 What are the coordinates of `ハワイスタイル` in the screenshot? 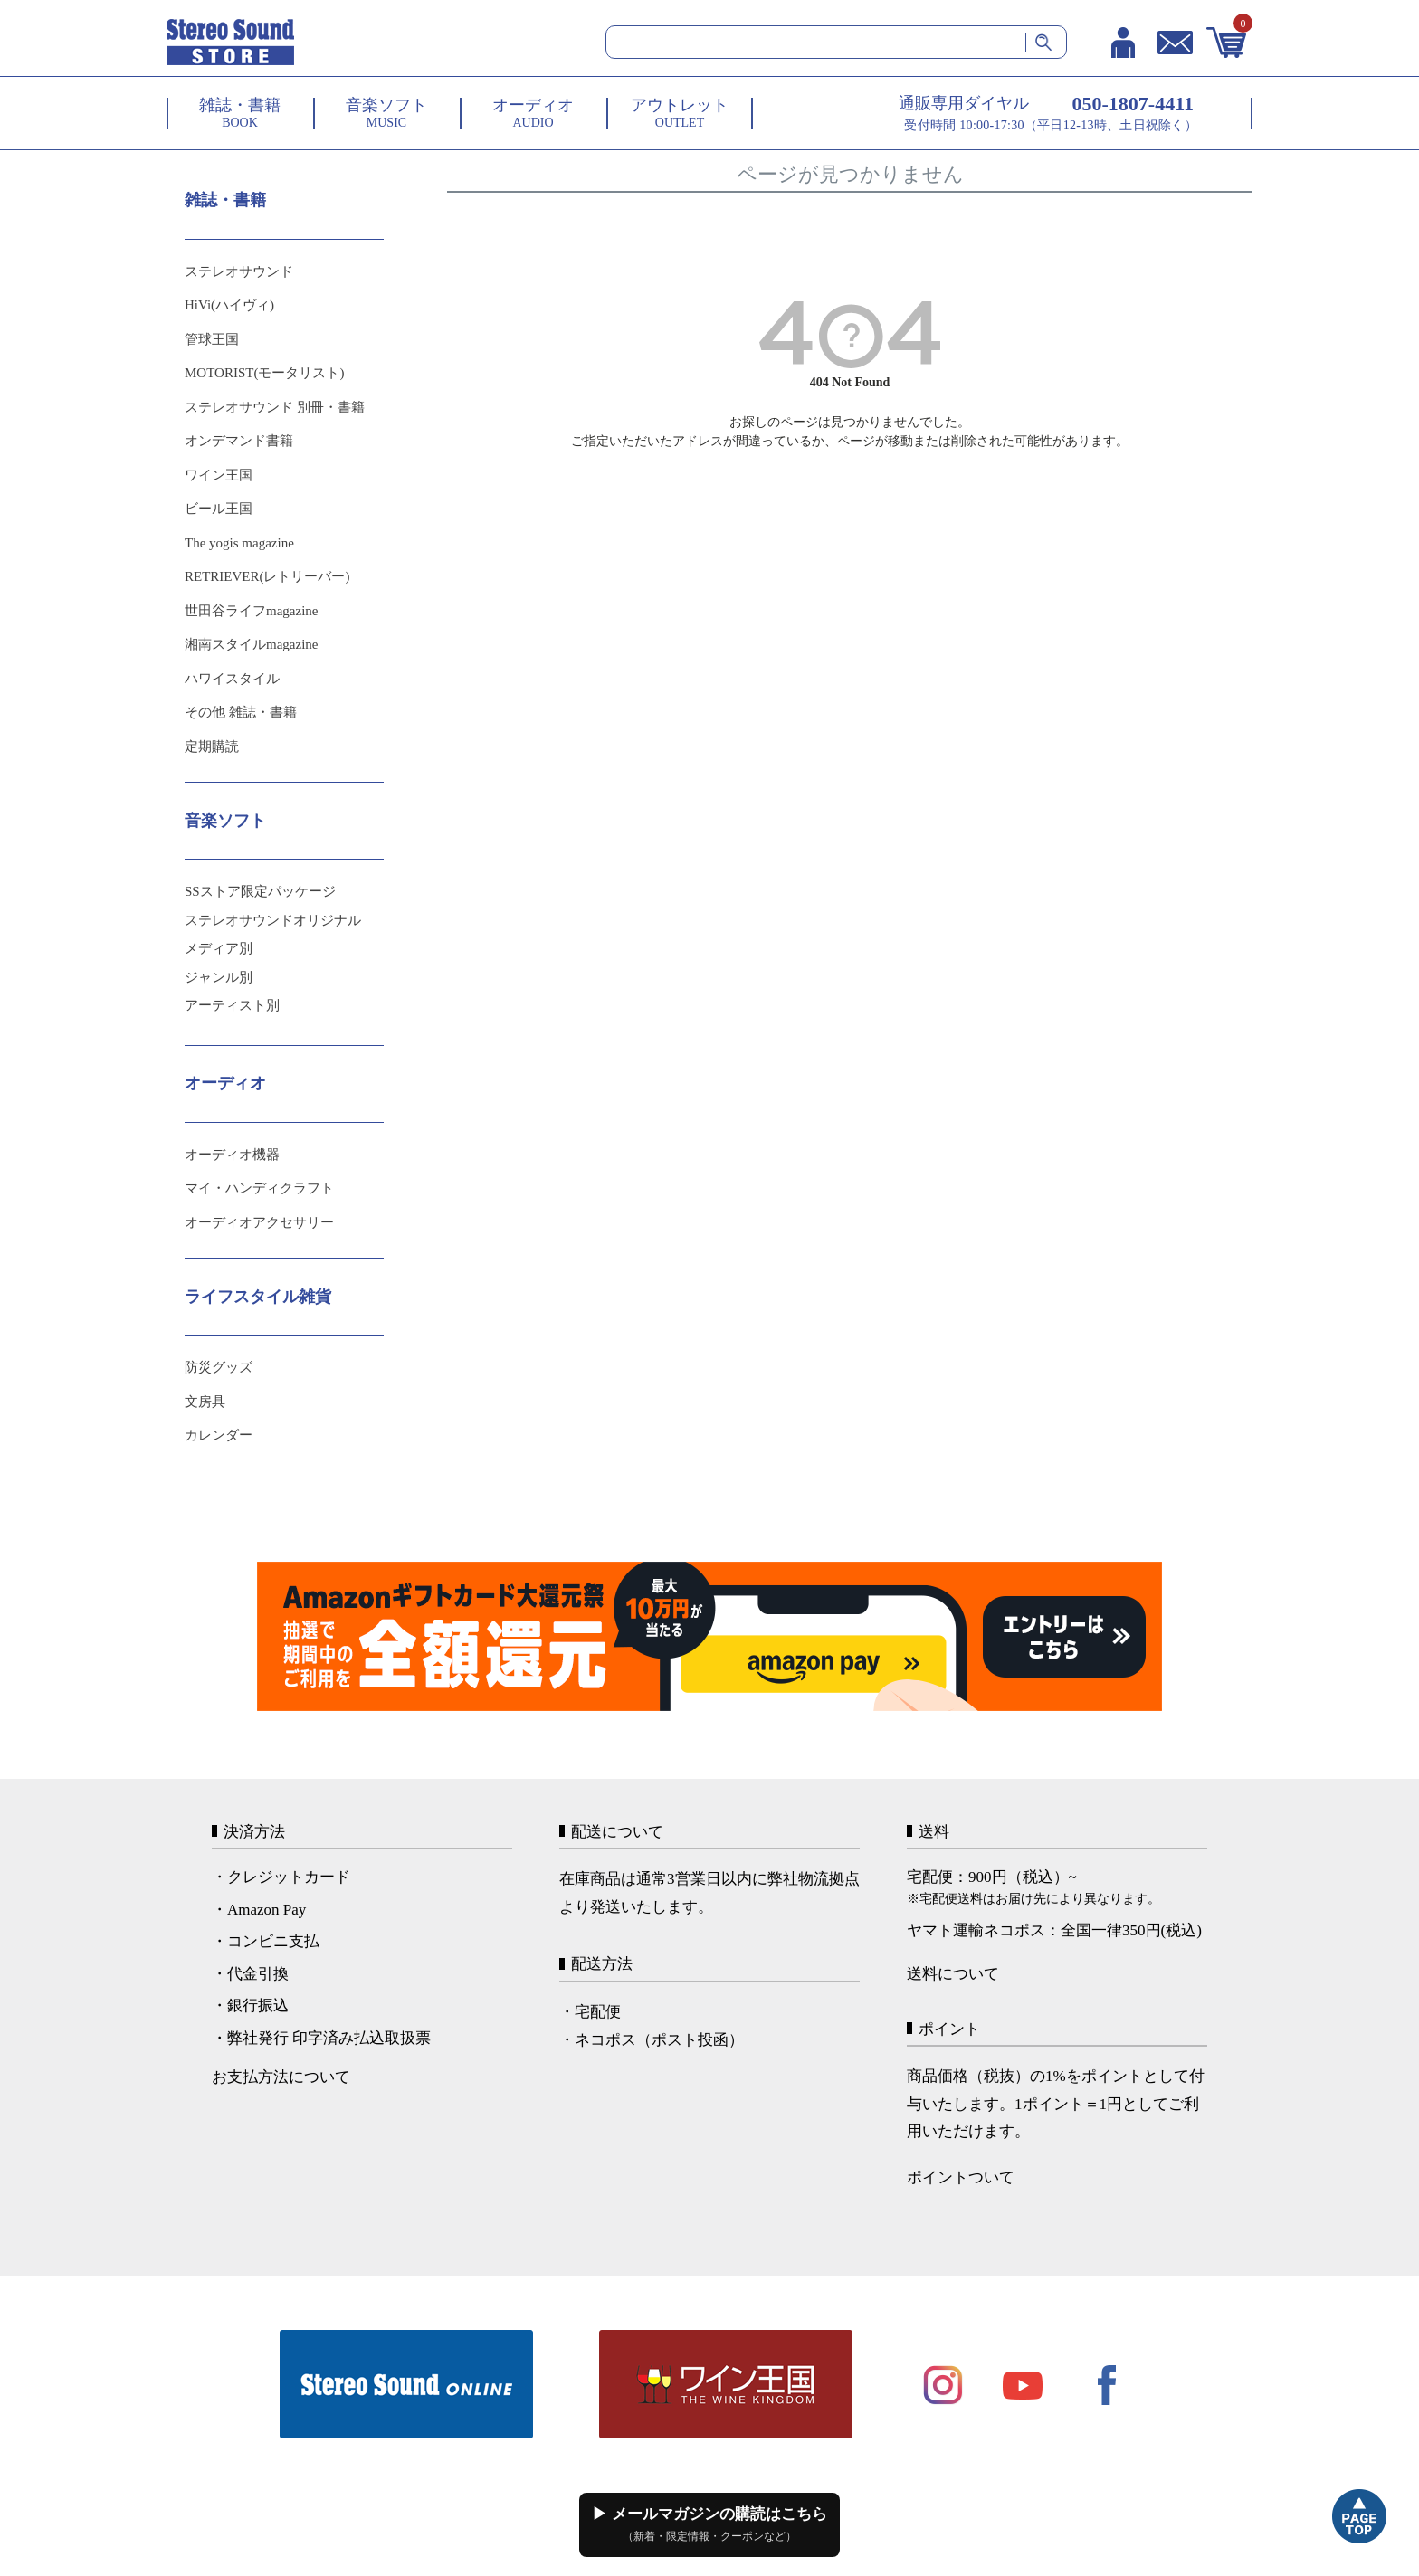 It's located at (232, 678).